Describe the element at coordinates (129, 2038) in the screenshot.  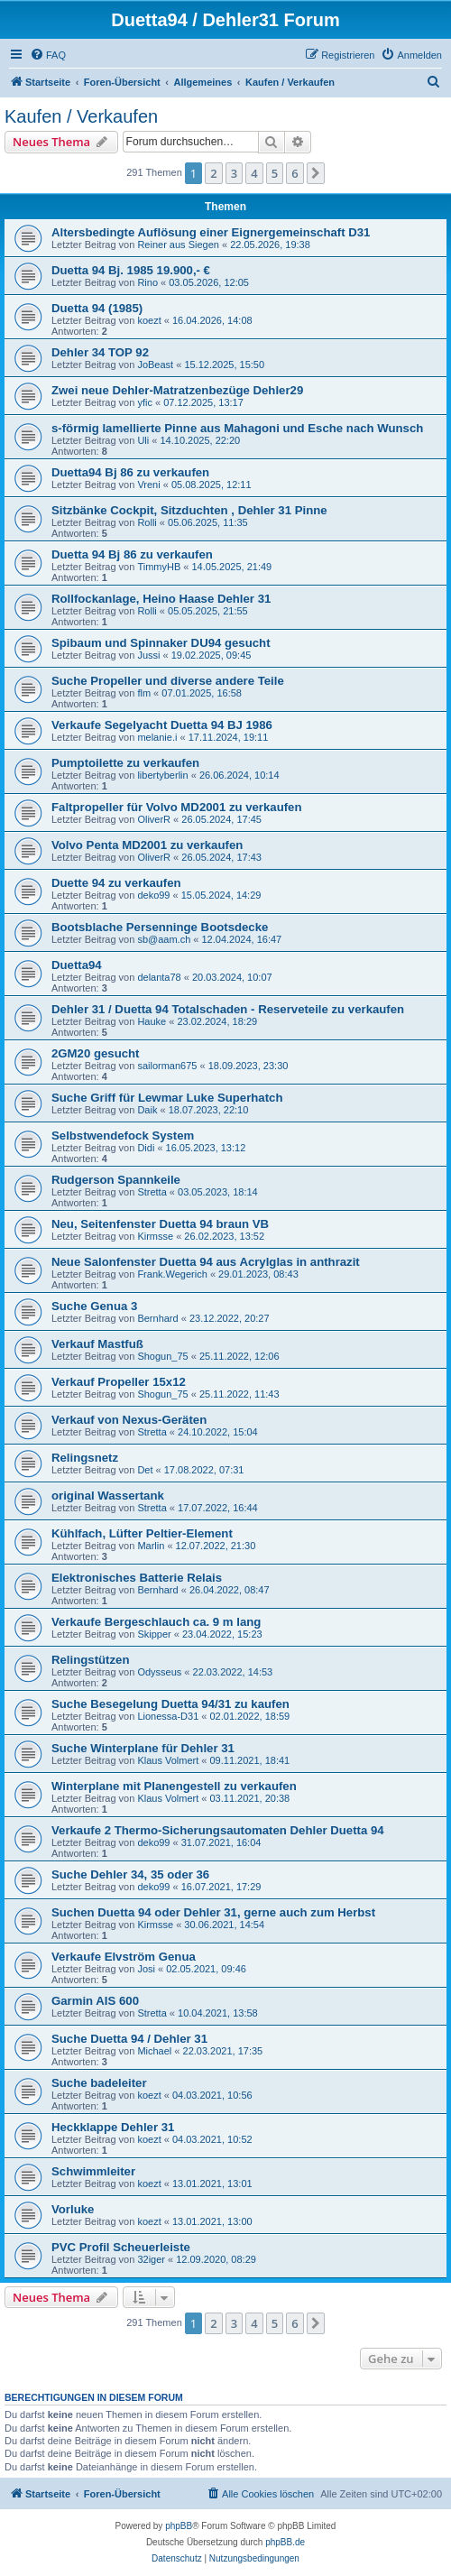
I see `Suche Duetta 94 / Dehler 31` at that location.